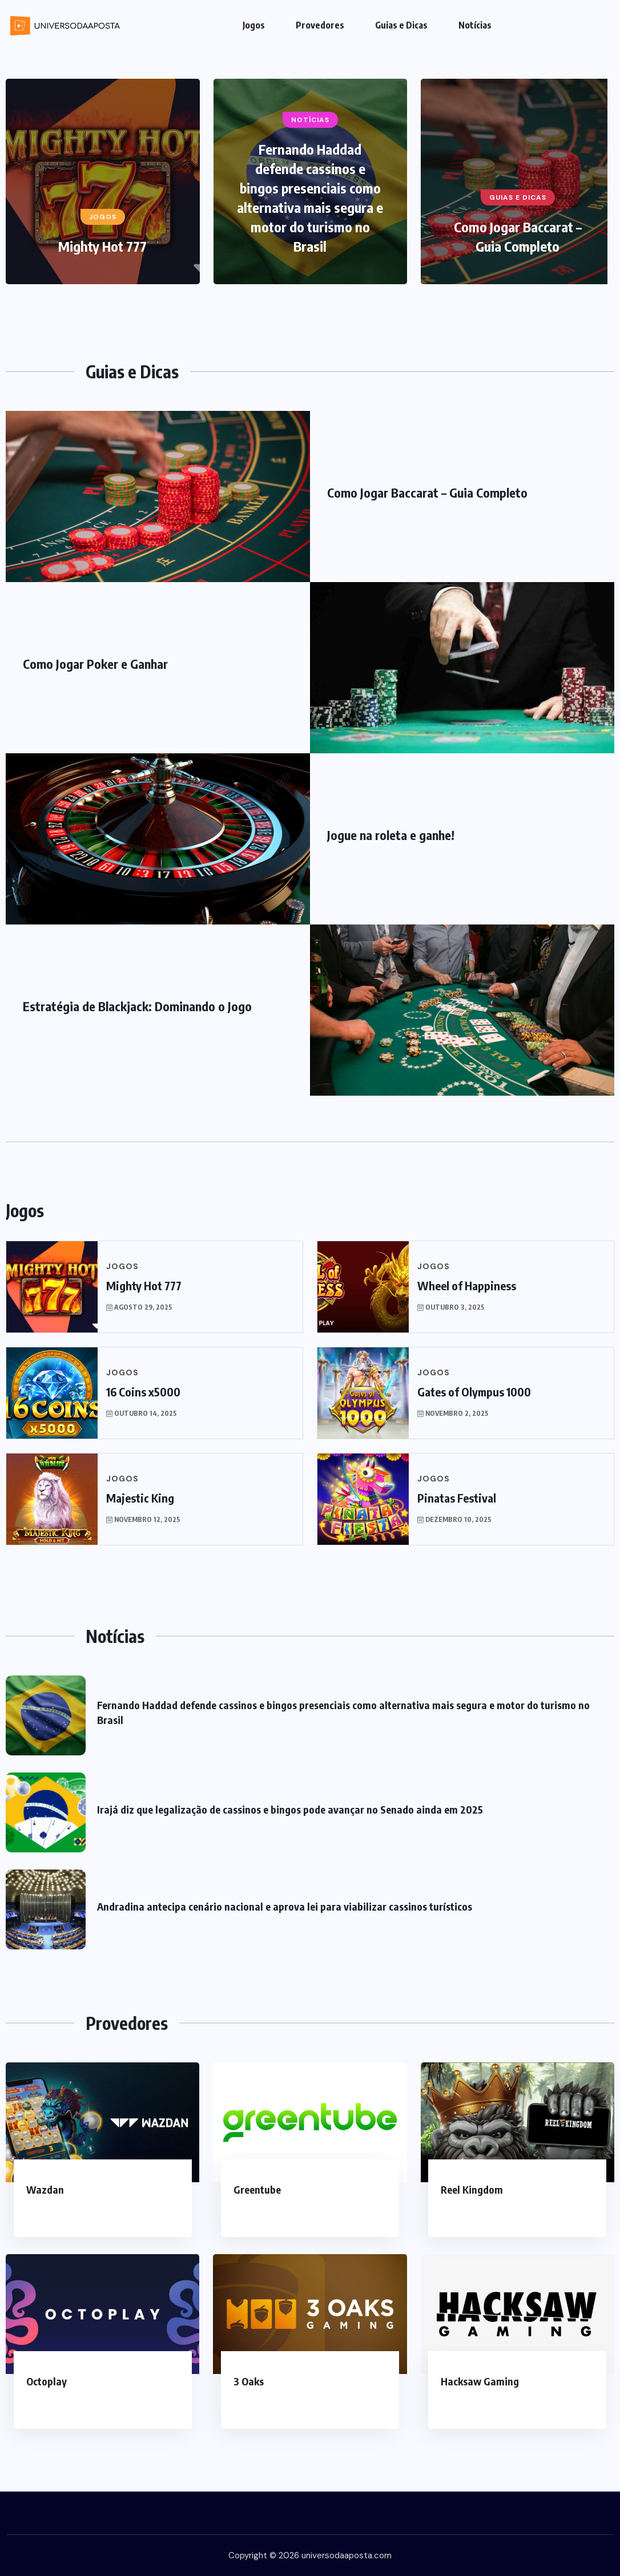 The width and height of the screenshot is (620, 2576). I want to click on Mighty Hot 777, so click(102, 246).